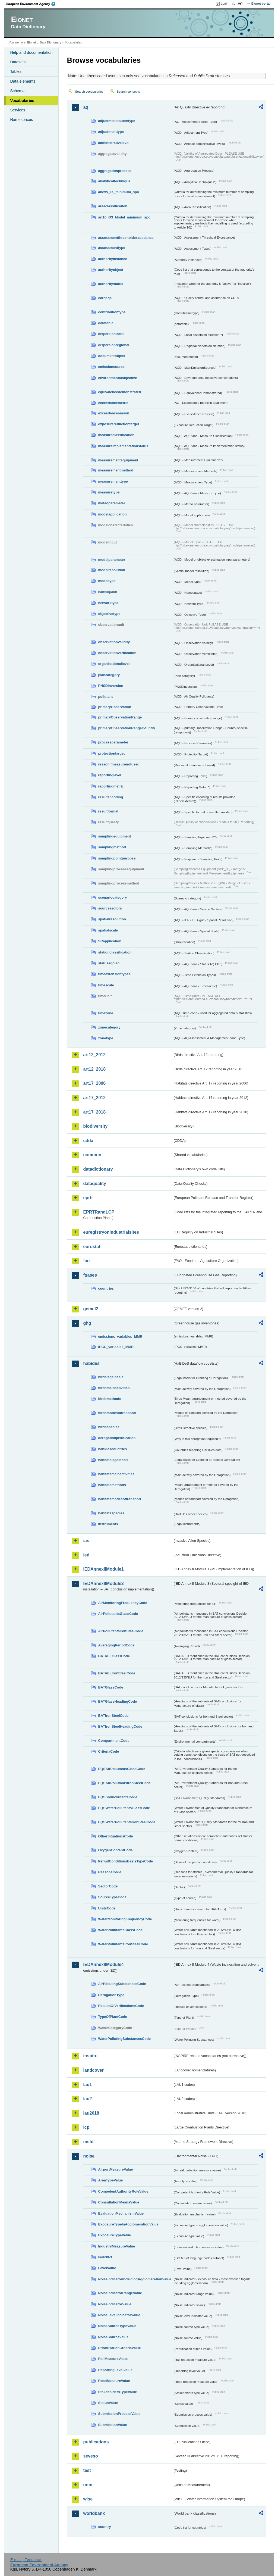 This screenshot has width=278, height=2576. Describe the element at coordinates (105, 2257) in the screenshot. I see `iso639-3` at that location.